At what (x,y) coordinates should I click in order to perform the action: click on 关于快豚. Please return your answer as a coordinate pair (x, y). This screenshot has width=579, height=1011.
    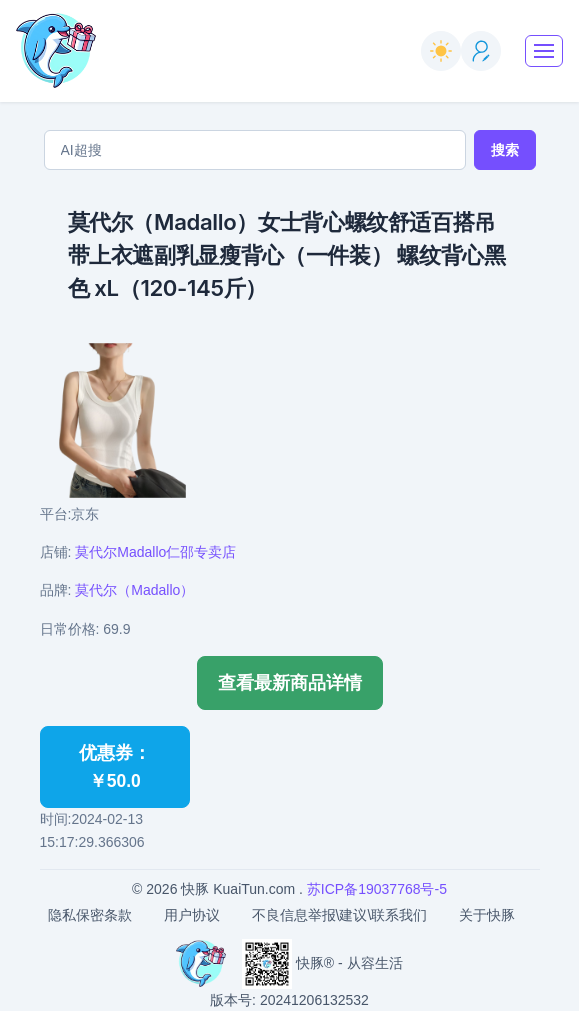
    Looking at the image, I should click on (487, 915).